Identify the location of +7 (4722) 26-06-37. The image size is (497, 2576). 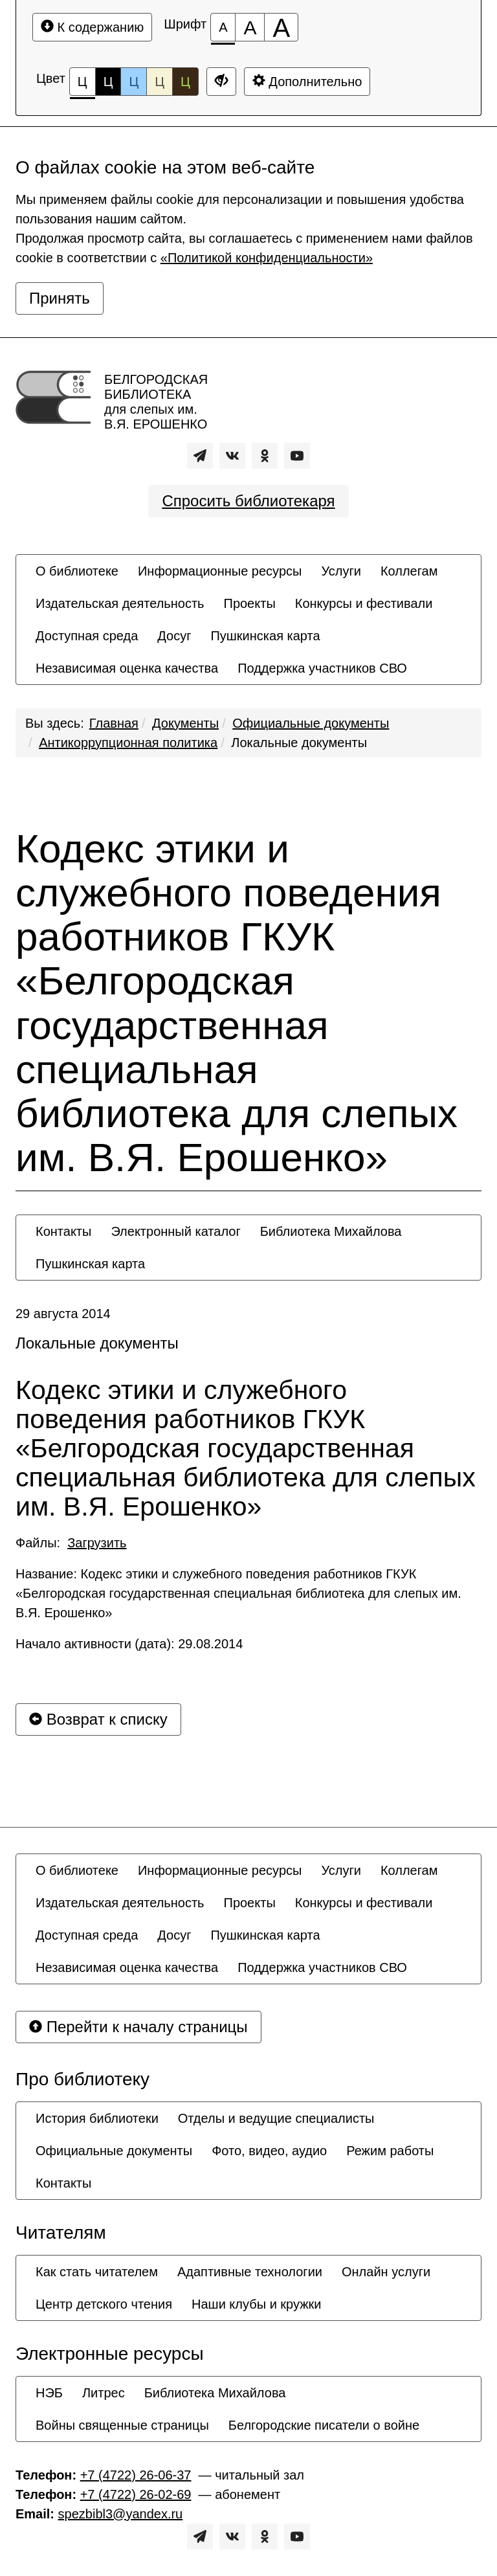
(136, 2475).